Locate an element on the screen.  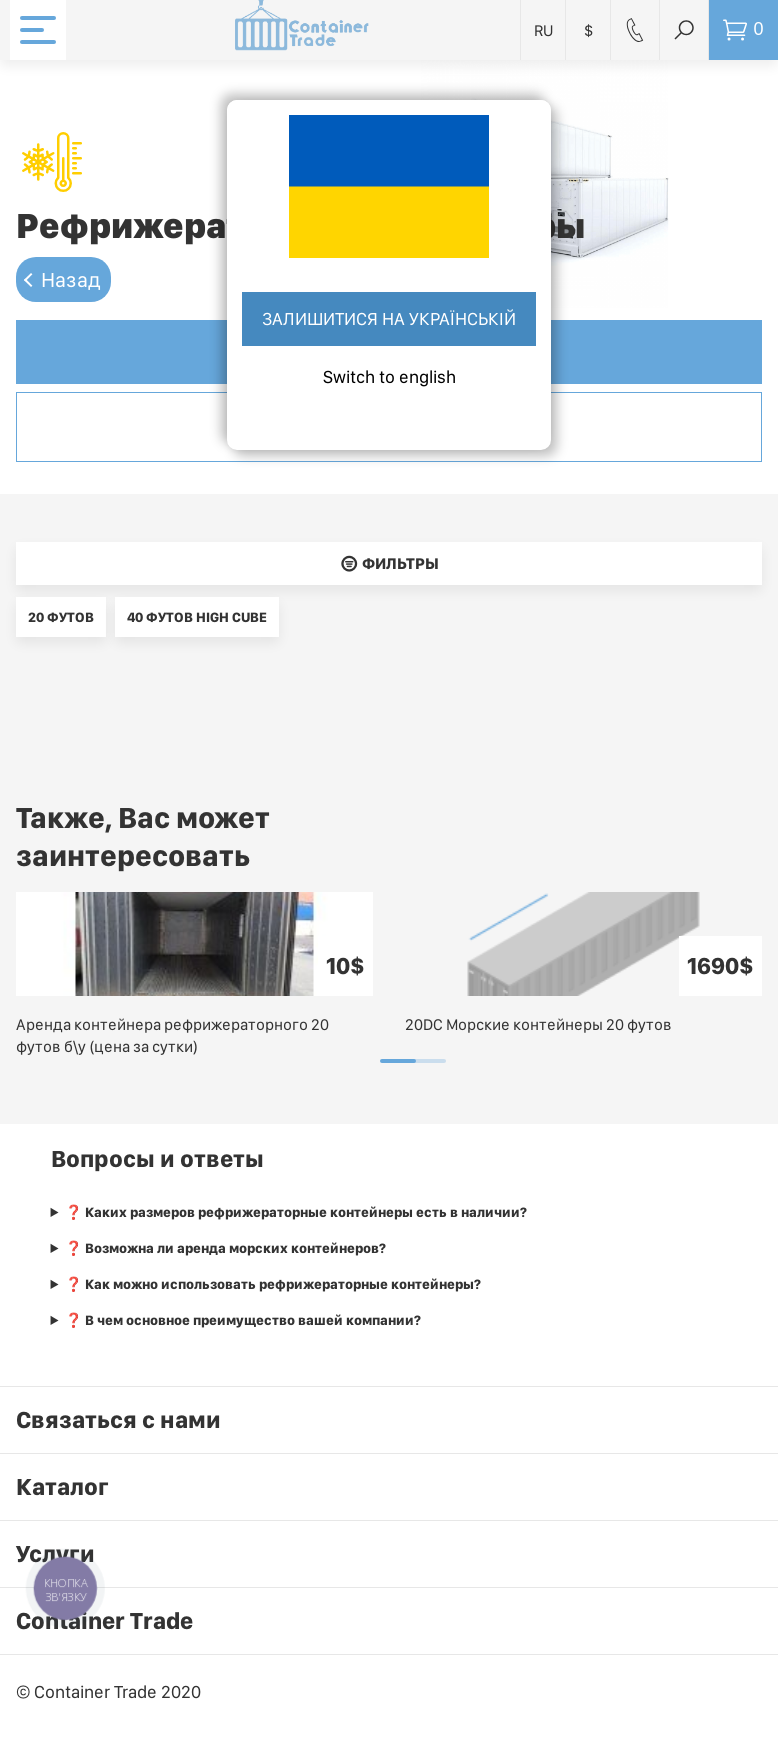
􀌈 Фильтры is located at coordinates (389, 563).